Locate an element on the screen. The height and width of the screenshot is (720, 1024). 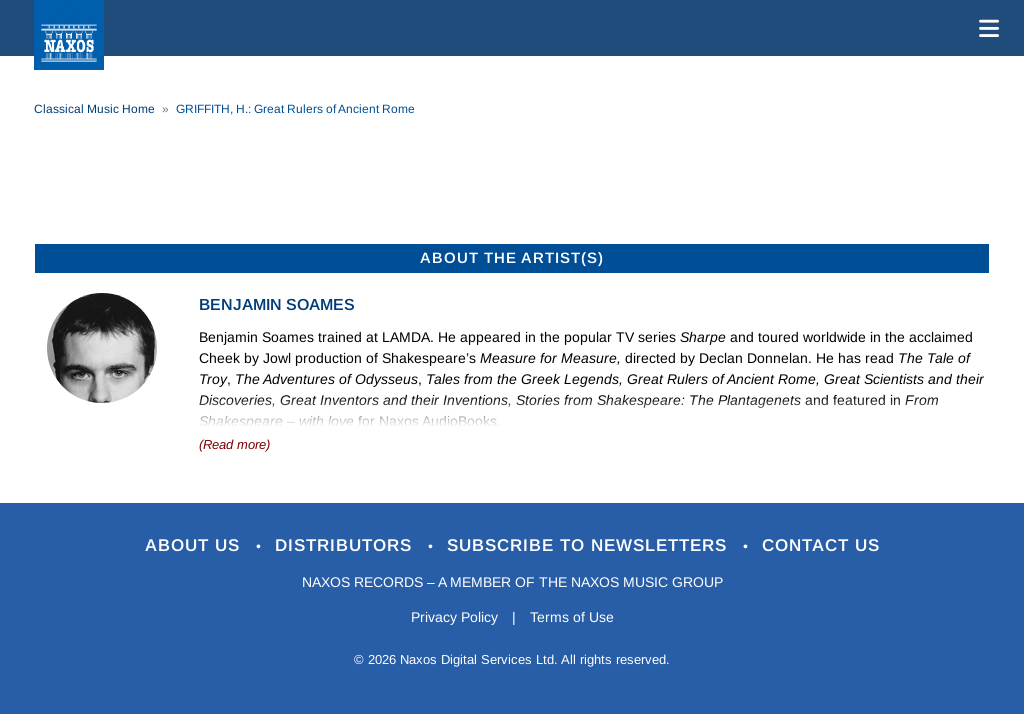
Subscribe to Newsletters is located at coordinates (590, 545).